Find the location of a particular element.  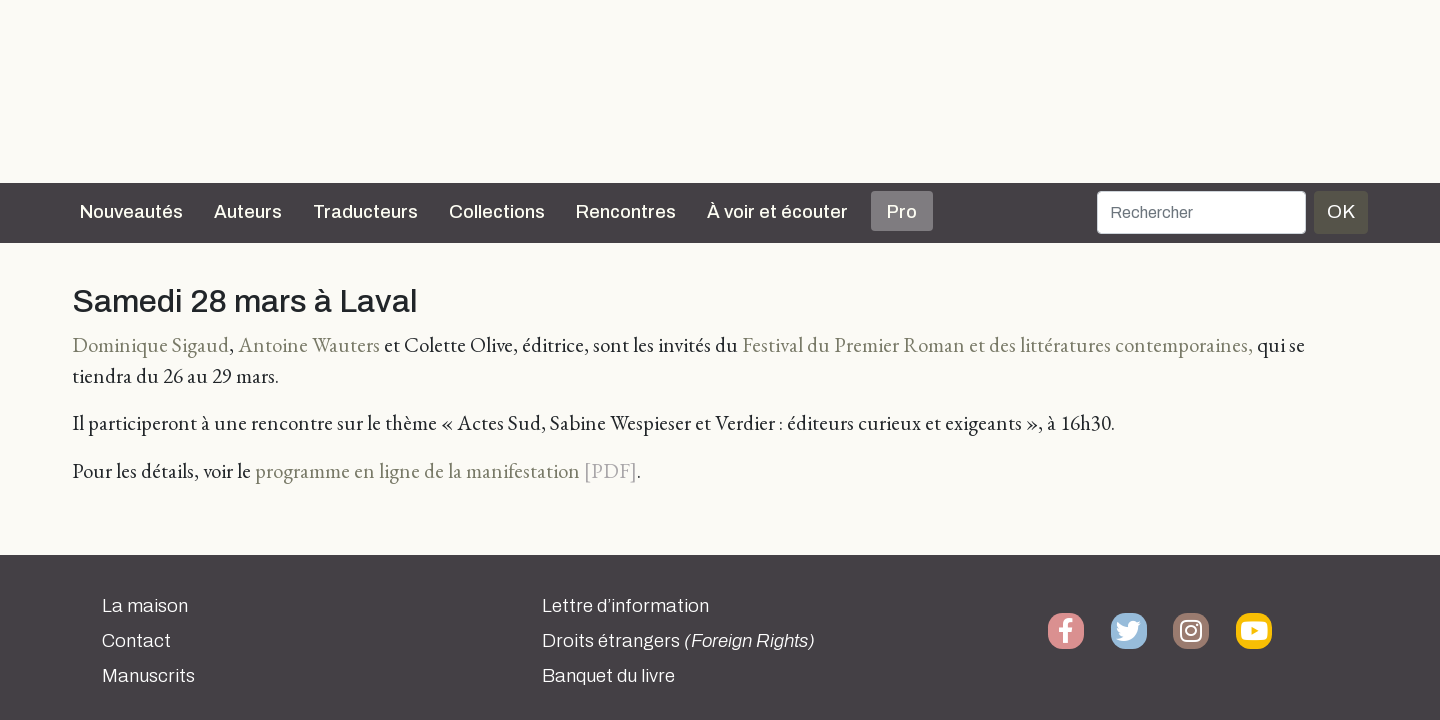

Dominique Sigaud is located at coordinates (150, 344).